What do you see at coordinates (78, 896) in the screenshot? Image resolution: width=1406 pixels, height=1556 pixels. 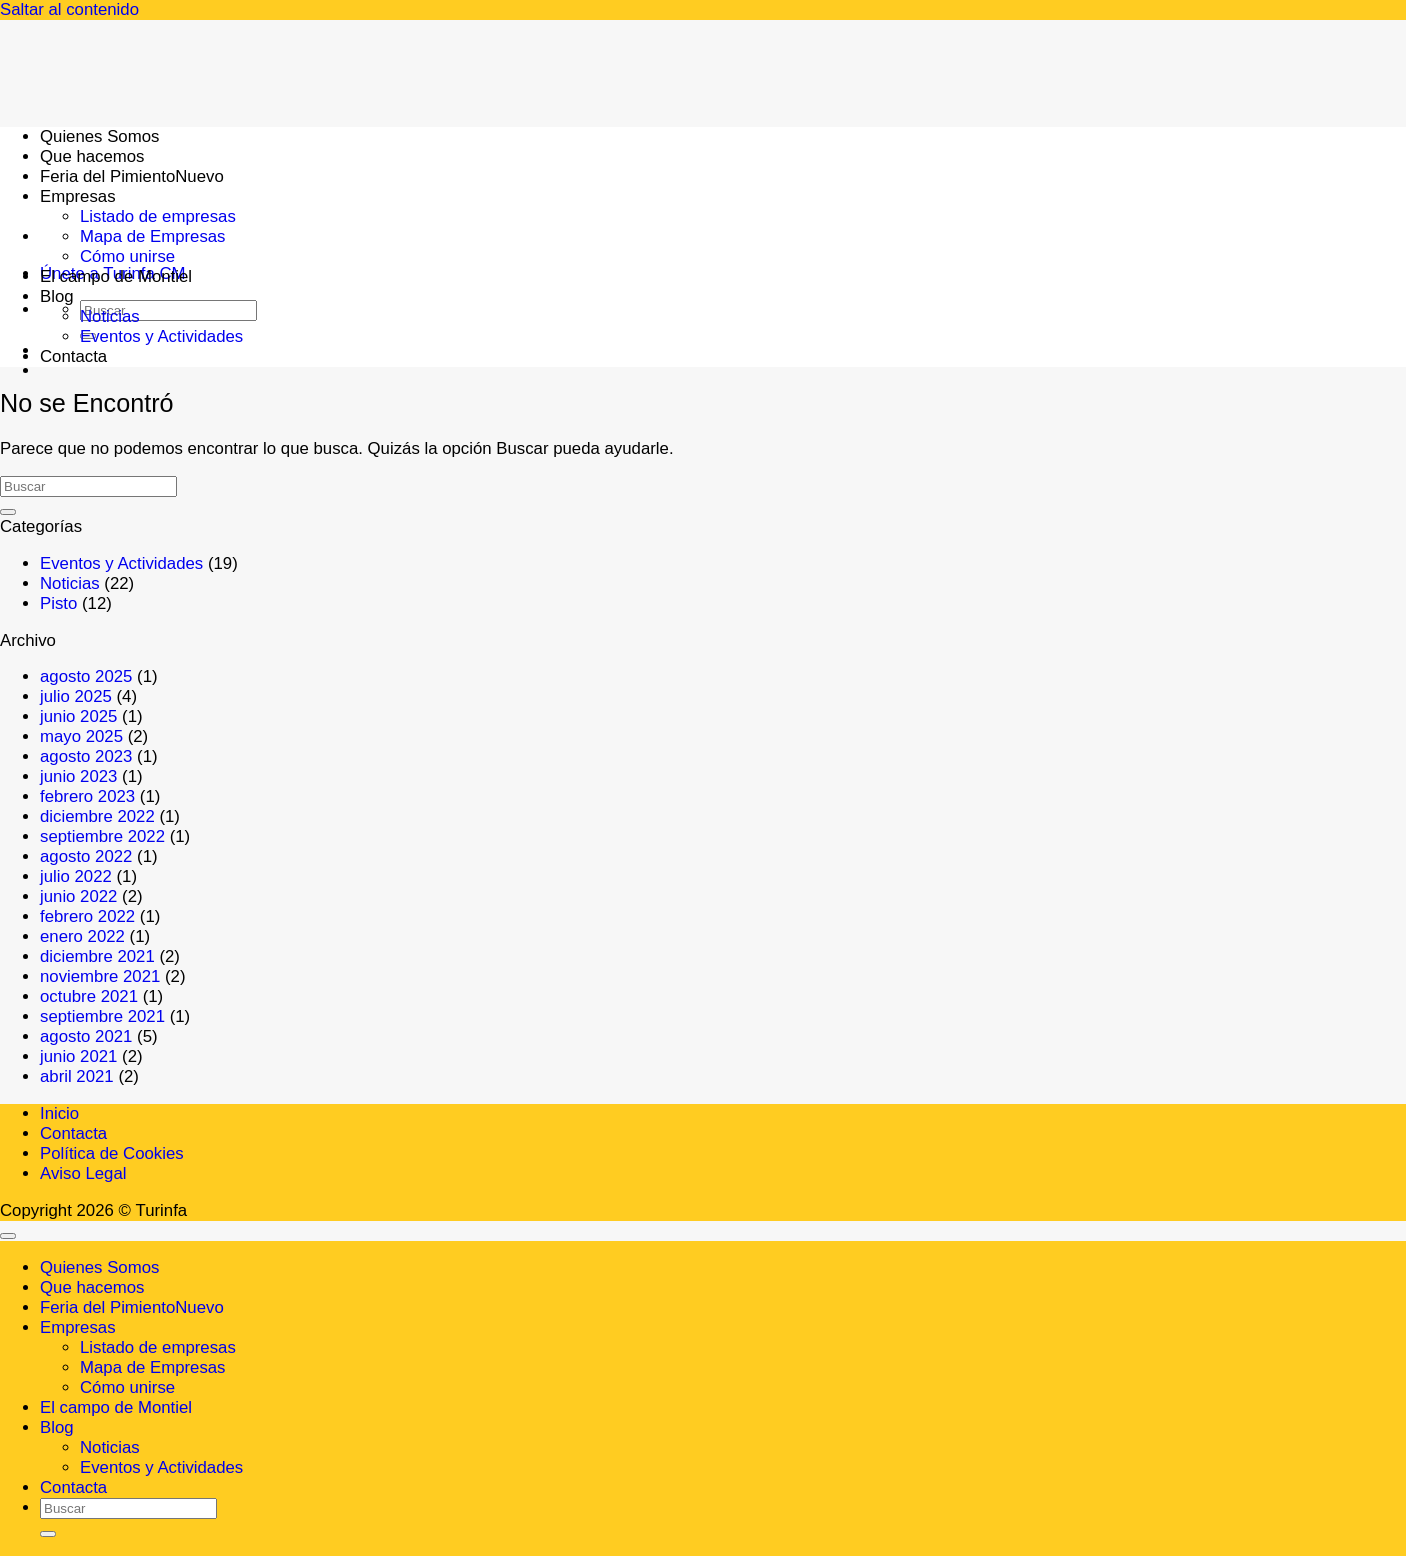 I see `junio 2022` at bounding box center [78, 896].